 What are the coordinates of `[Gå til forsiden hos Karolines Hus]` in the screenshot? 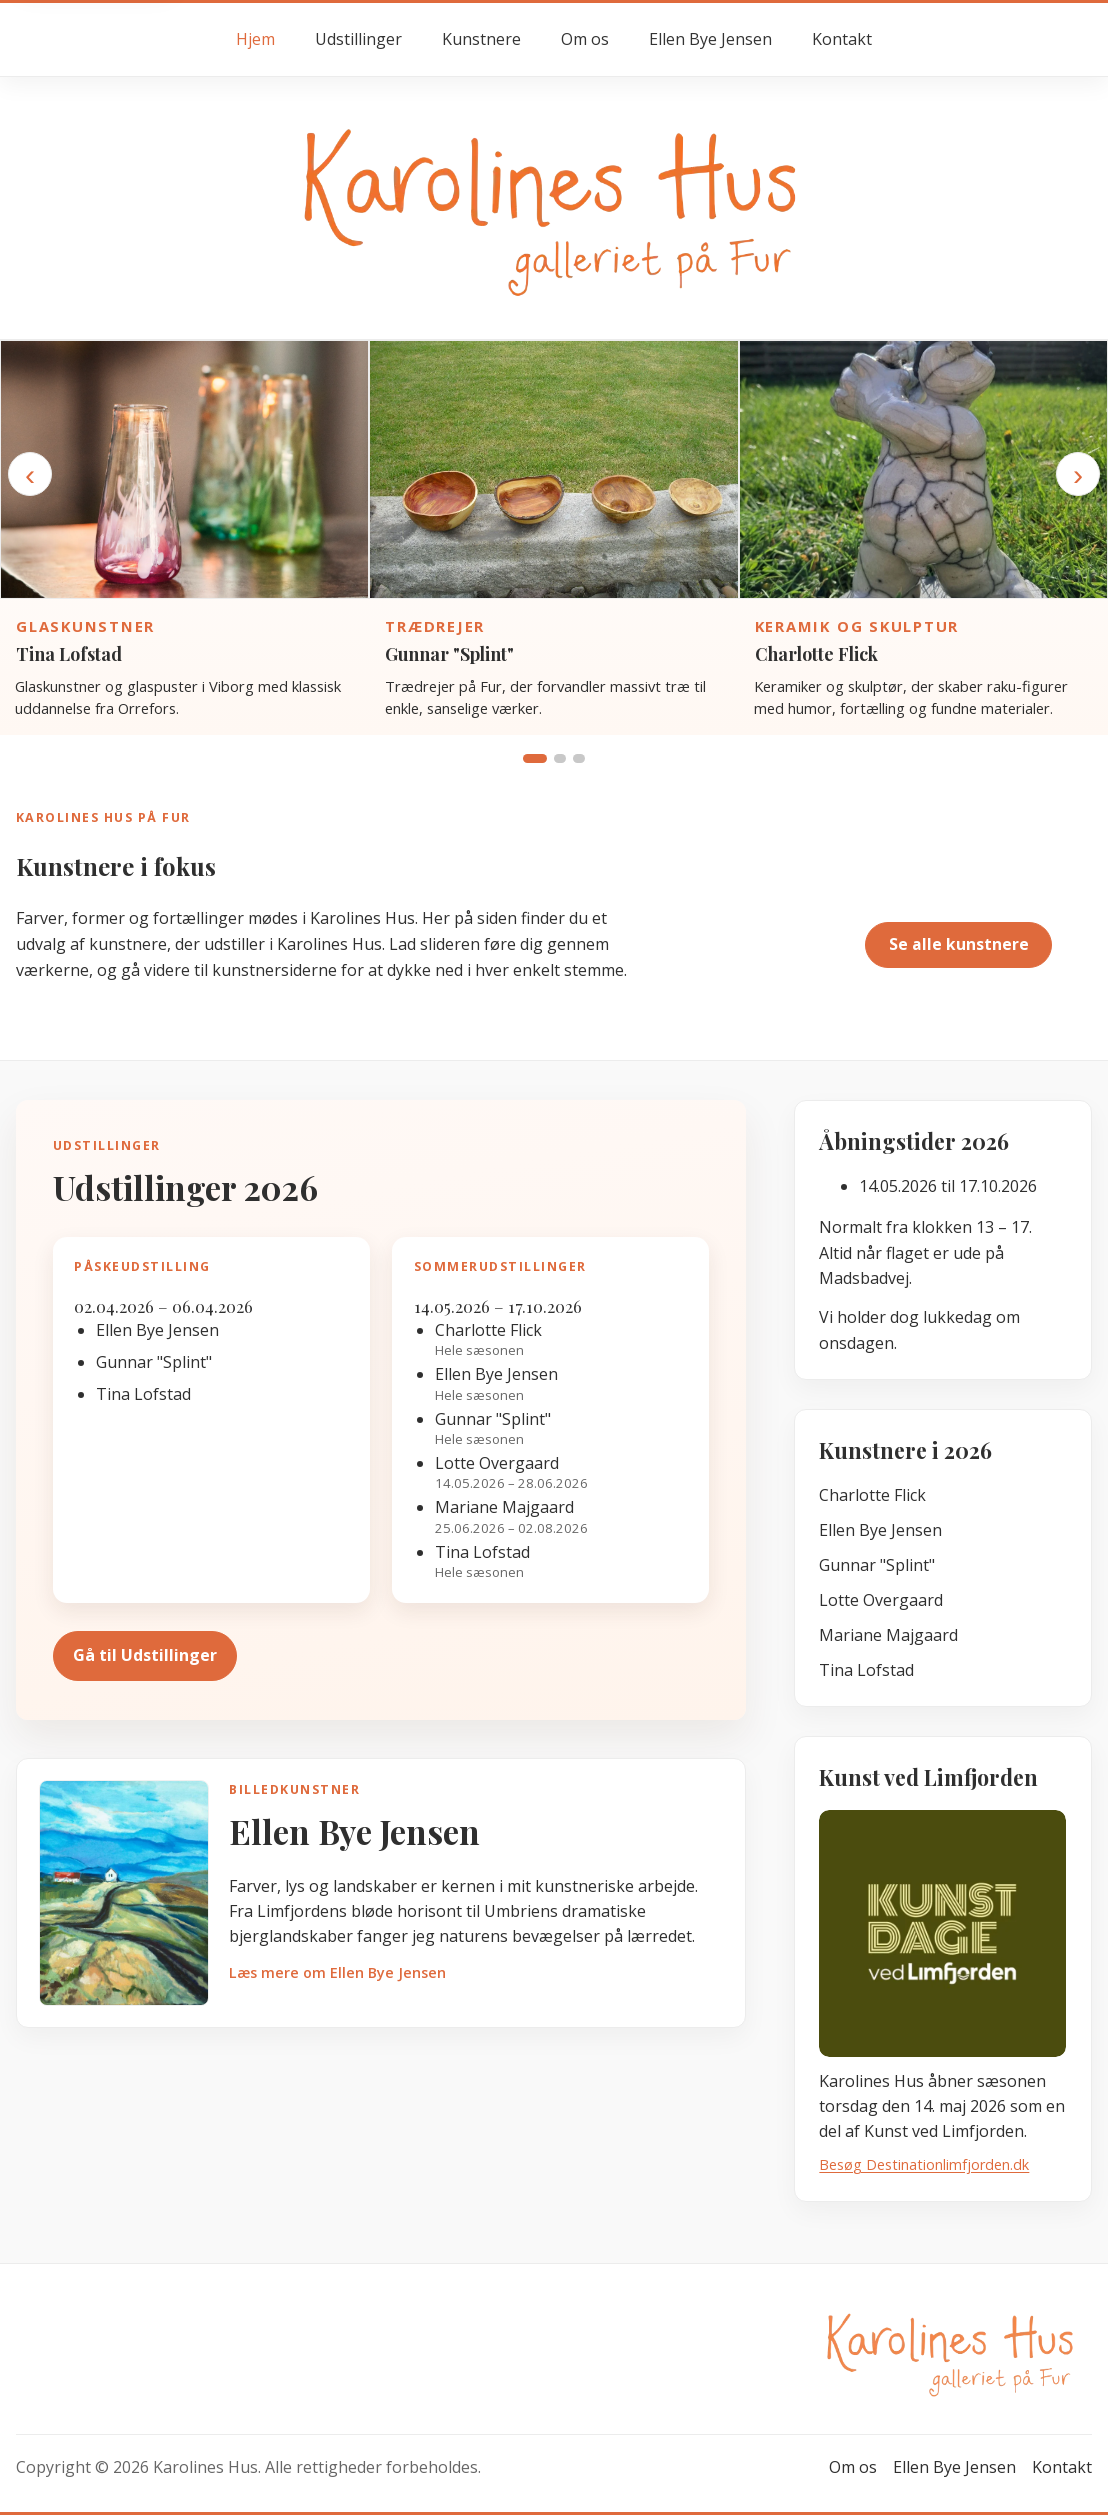 It's located at (554, 206).